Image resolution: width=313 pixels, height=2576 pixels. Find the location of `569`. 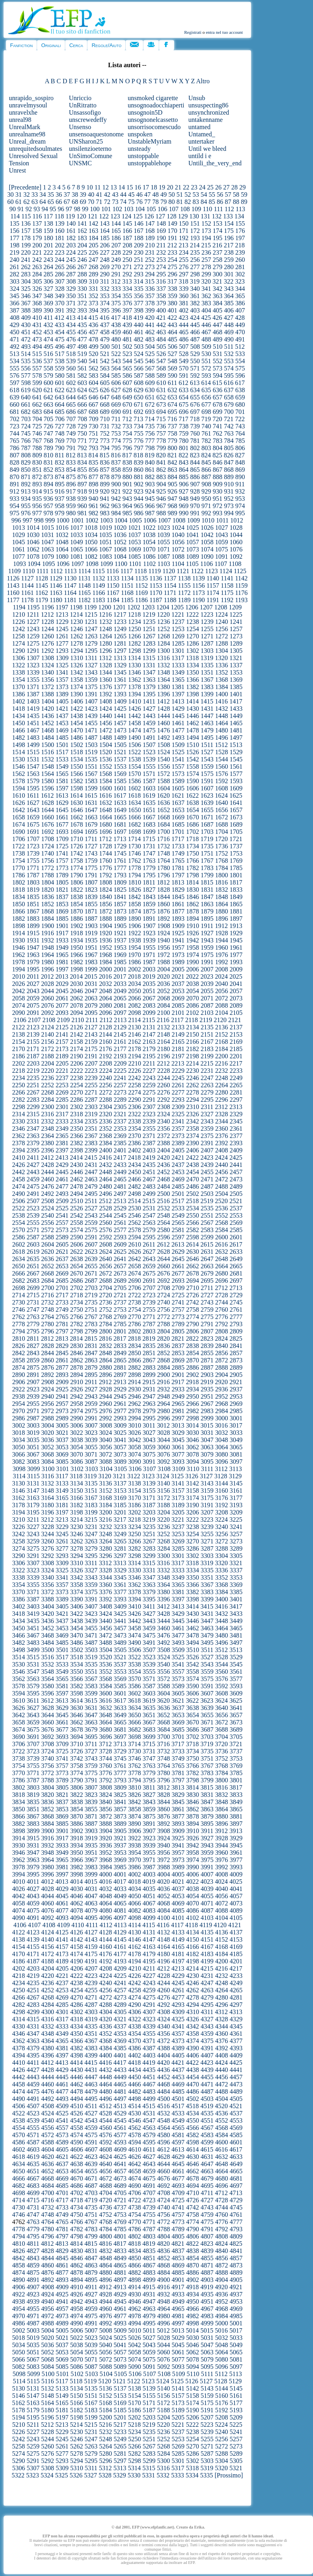

569 is located at coordinates (172, 368).